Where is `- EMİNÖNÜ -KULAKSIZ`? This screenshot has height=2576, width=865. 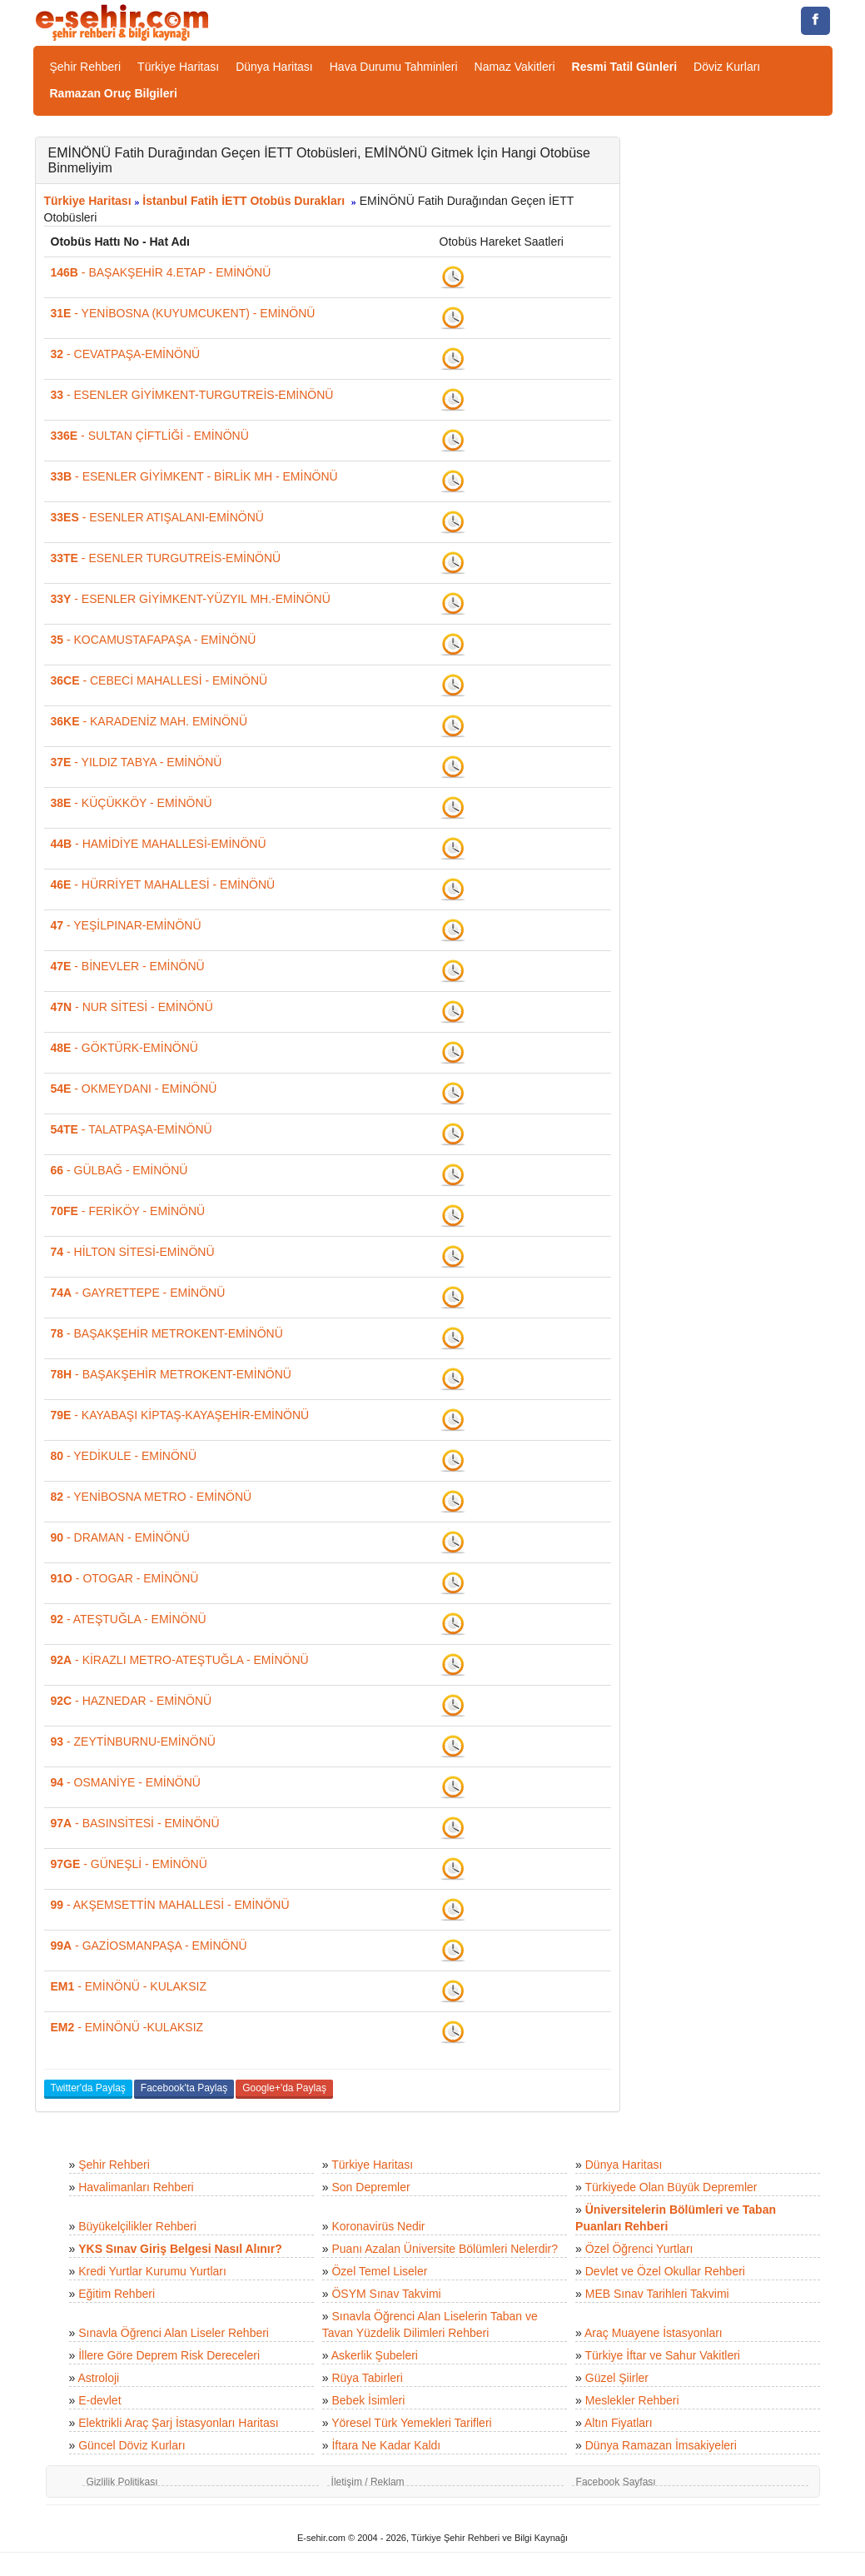
- EMİNÖNÜ -KULAKSIZ is located at coordinates (127, 2027).